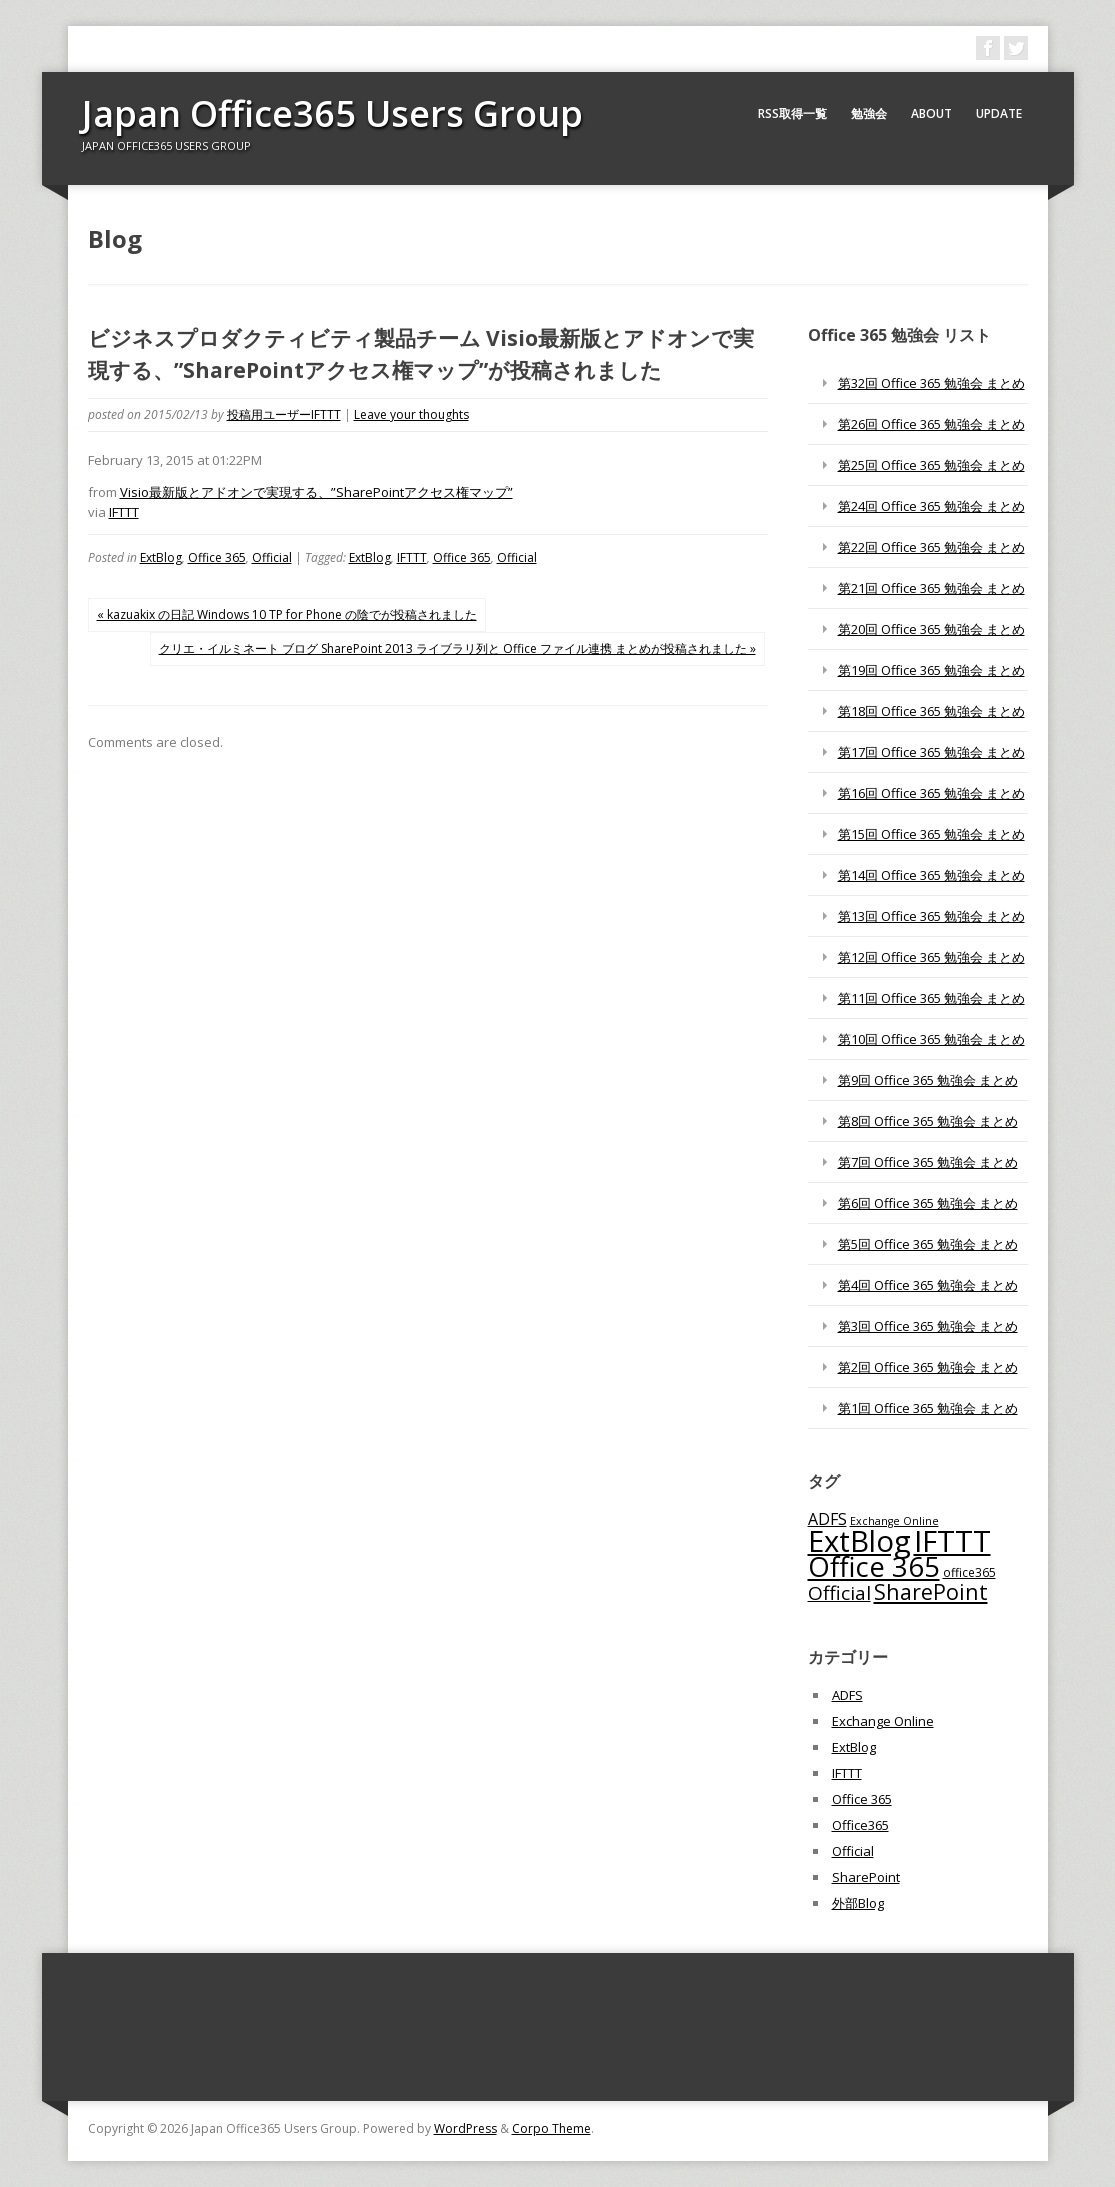 This screenshot has height=2187, width=1115. I want to click on Update, so click(999, 113).